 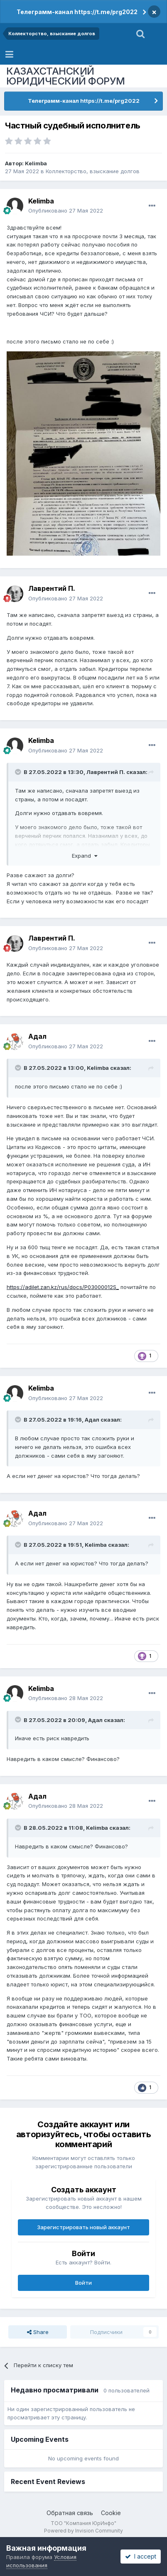 I want to click on КАЗАХСТАНСКИЙ ЮРИДИЧЕСКИЙ ФОРУМ, so click(x=65, y=76).